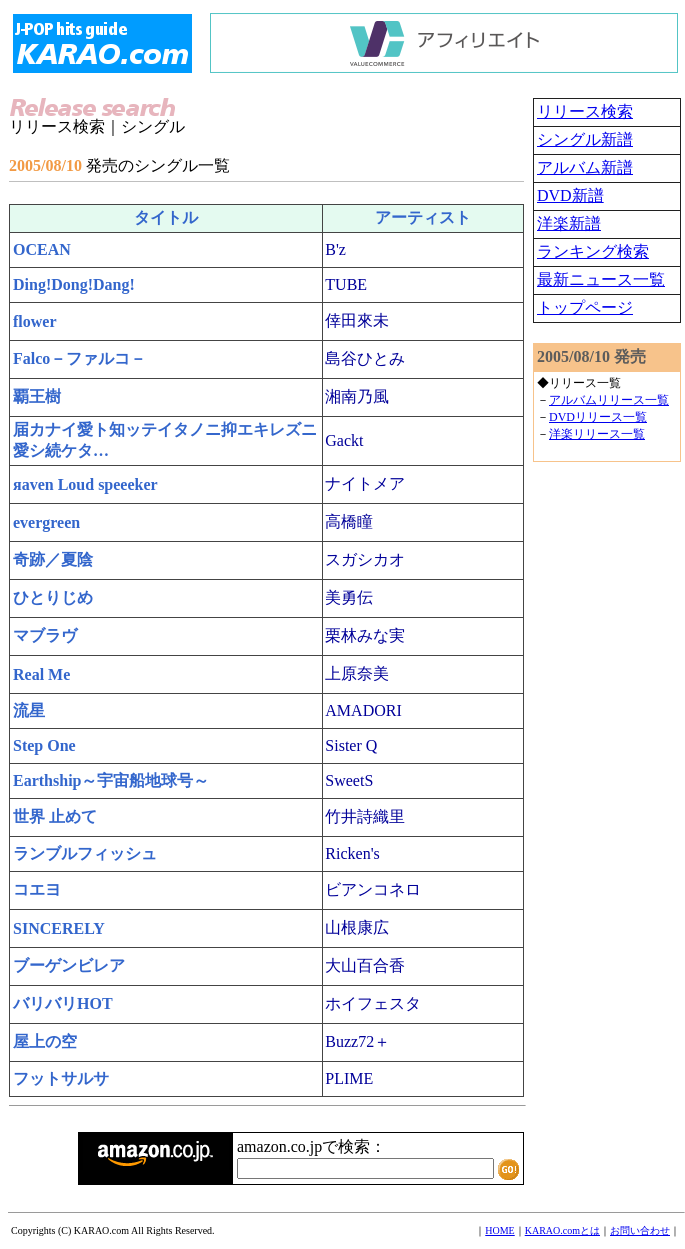 This screenshot has width=685, height=1249. Describe the element at coordinates (357, 396) in the screenshot. I see `湘南乃風` at that location.